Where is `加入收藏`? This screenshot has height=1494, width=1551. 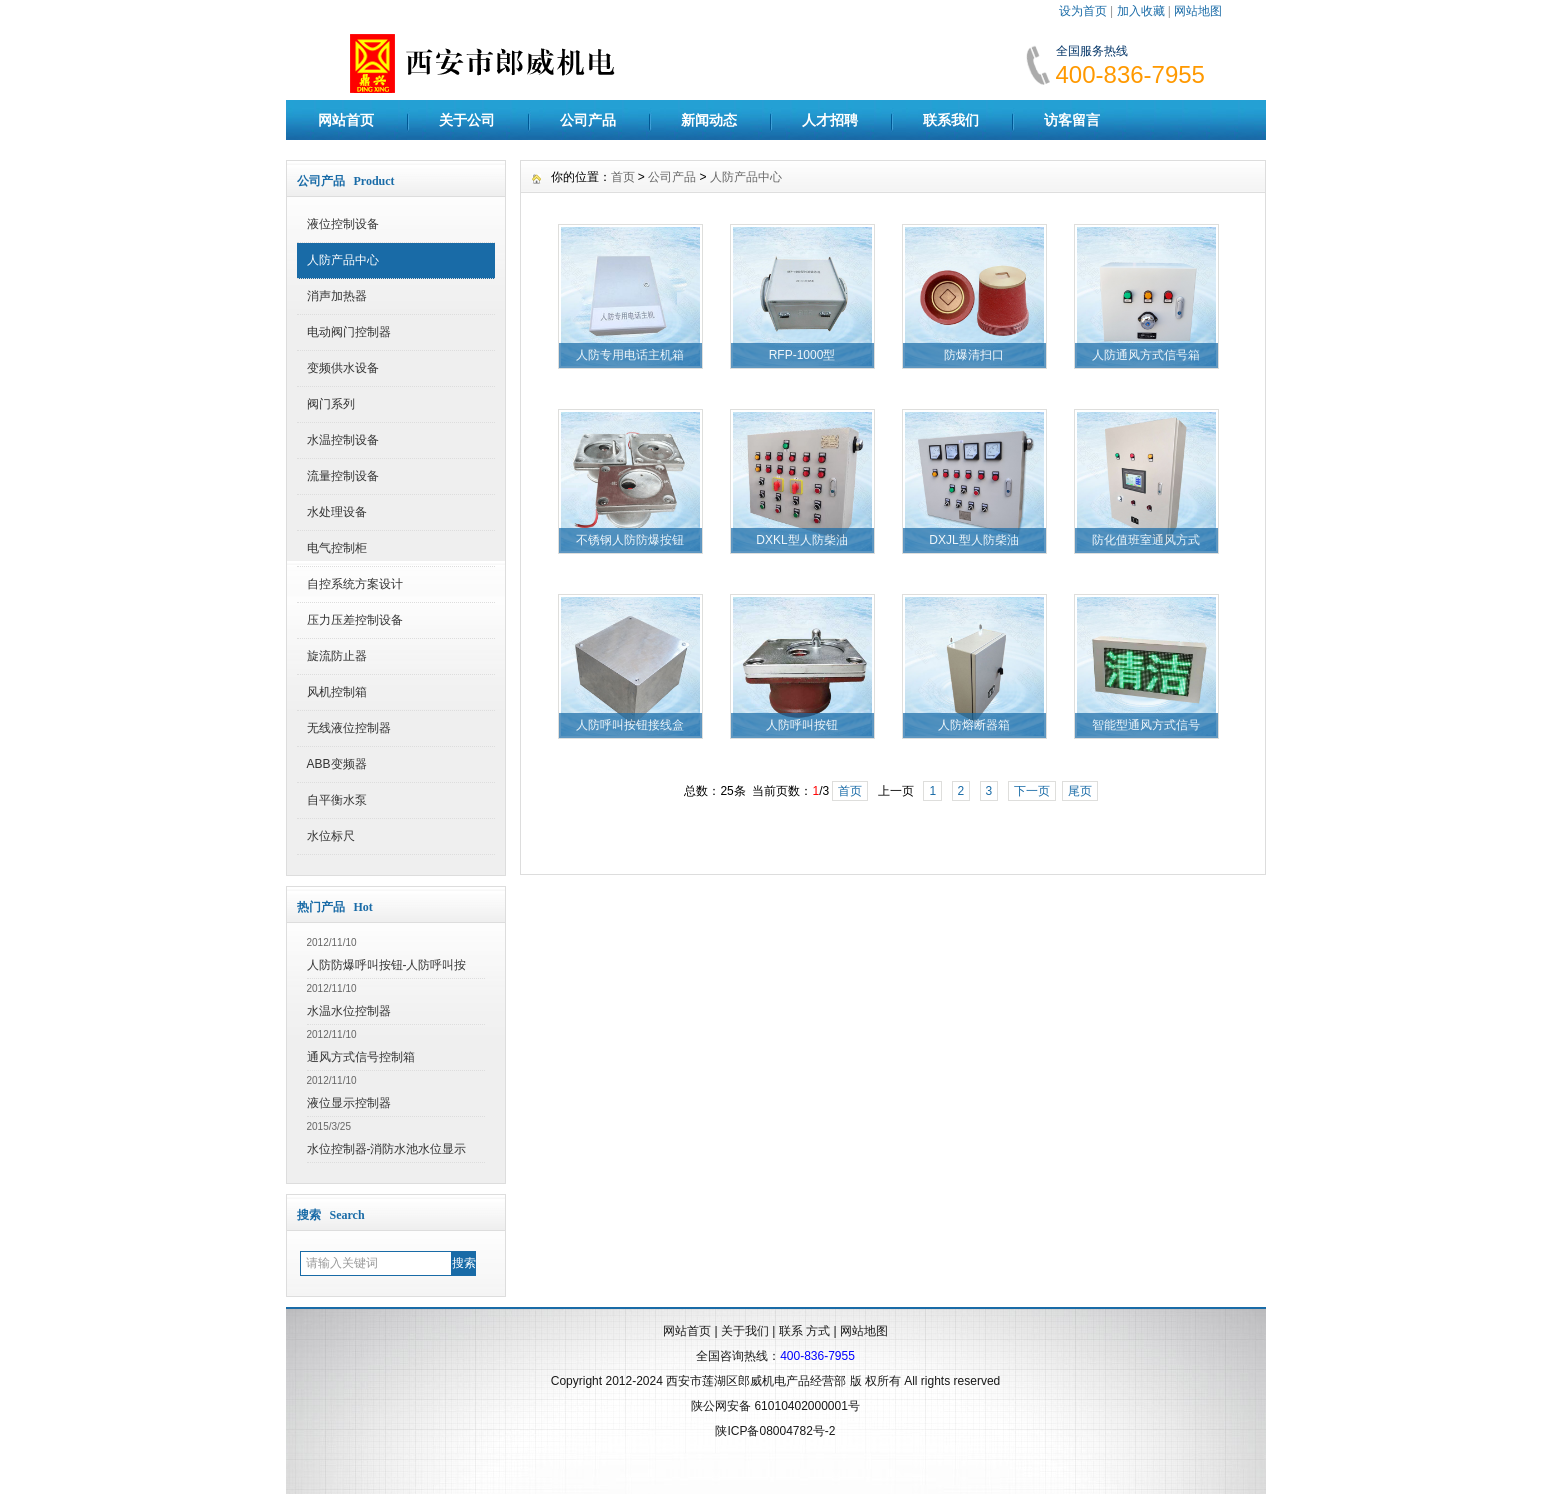 加入收藏 is located at coordinates (1141, 11).